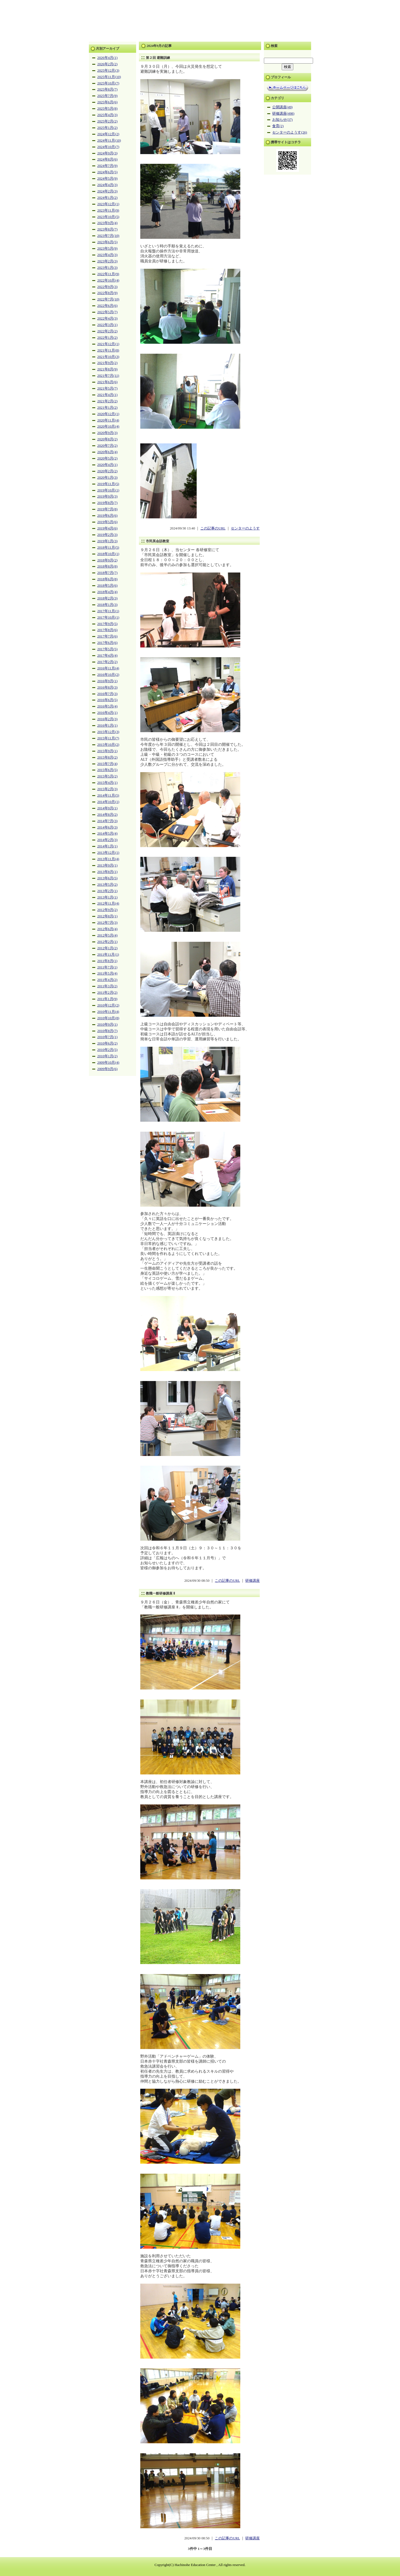 This screenshot has width=400, height=2576. I want to click on 2014年7月(3), so click(107, 821).